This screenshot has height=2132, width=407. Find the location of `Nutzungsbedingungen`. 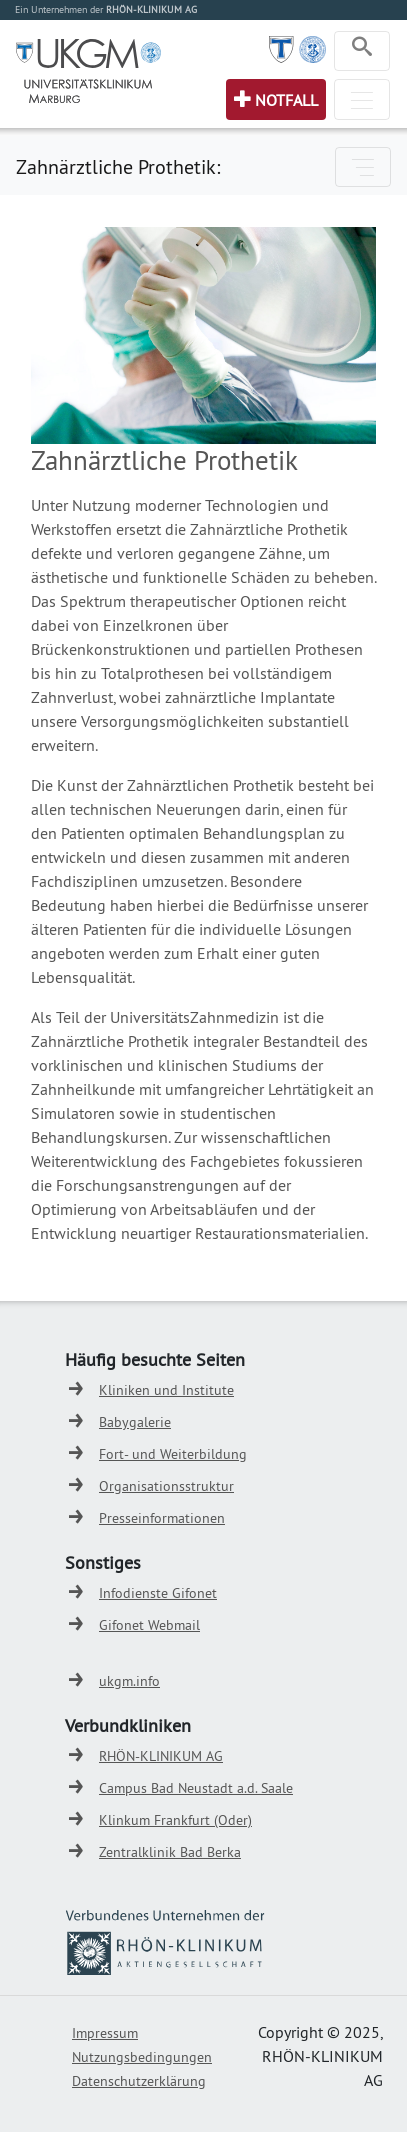

Nutzungsbedingungen is located at coordinates (142, 2057).